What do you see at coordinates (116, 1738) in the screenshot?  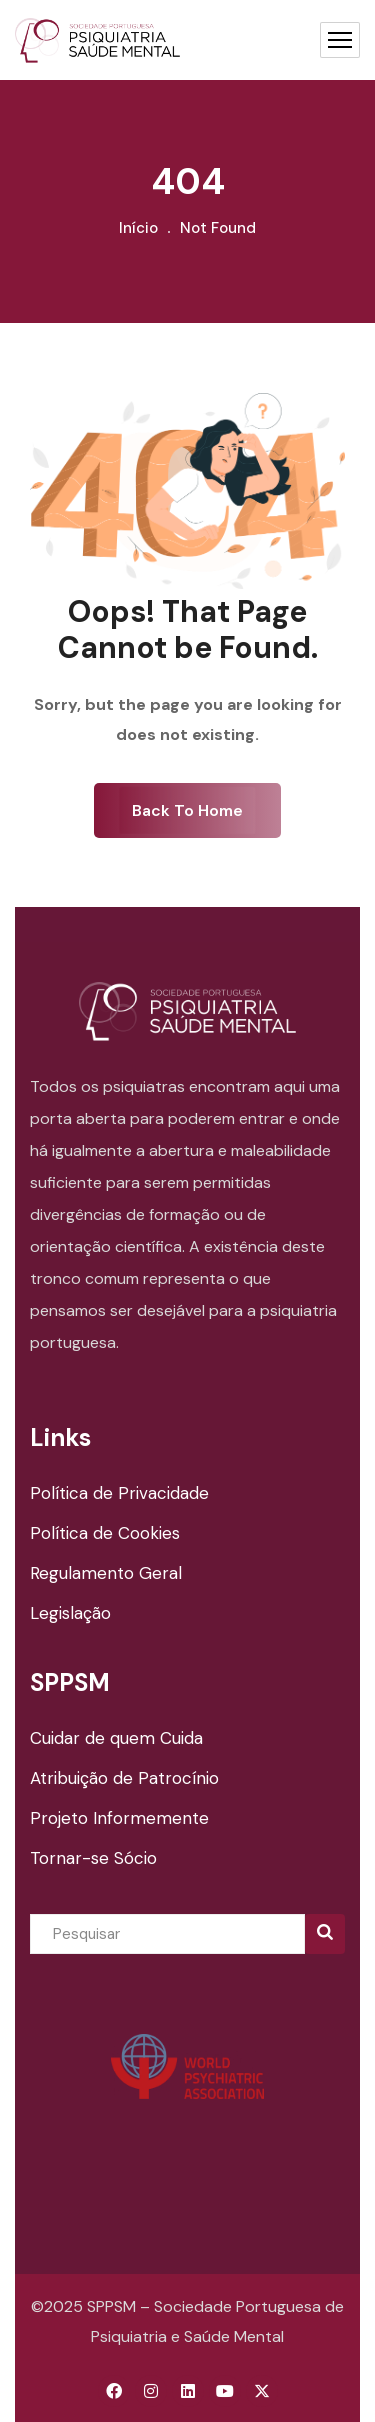 I see `Cuidar de quem Cuida` at bounding box center [116, 1738].